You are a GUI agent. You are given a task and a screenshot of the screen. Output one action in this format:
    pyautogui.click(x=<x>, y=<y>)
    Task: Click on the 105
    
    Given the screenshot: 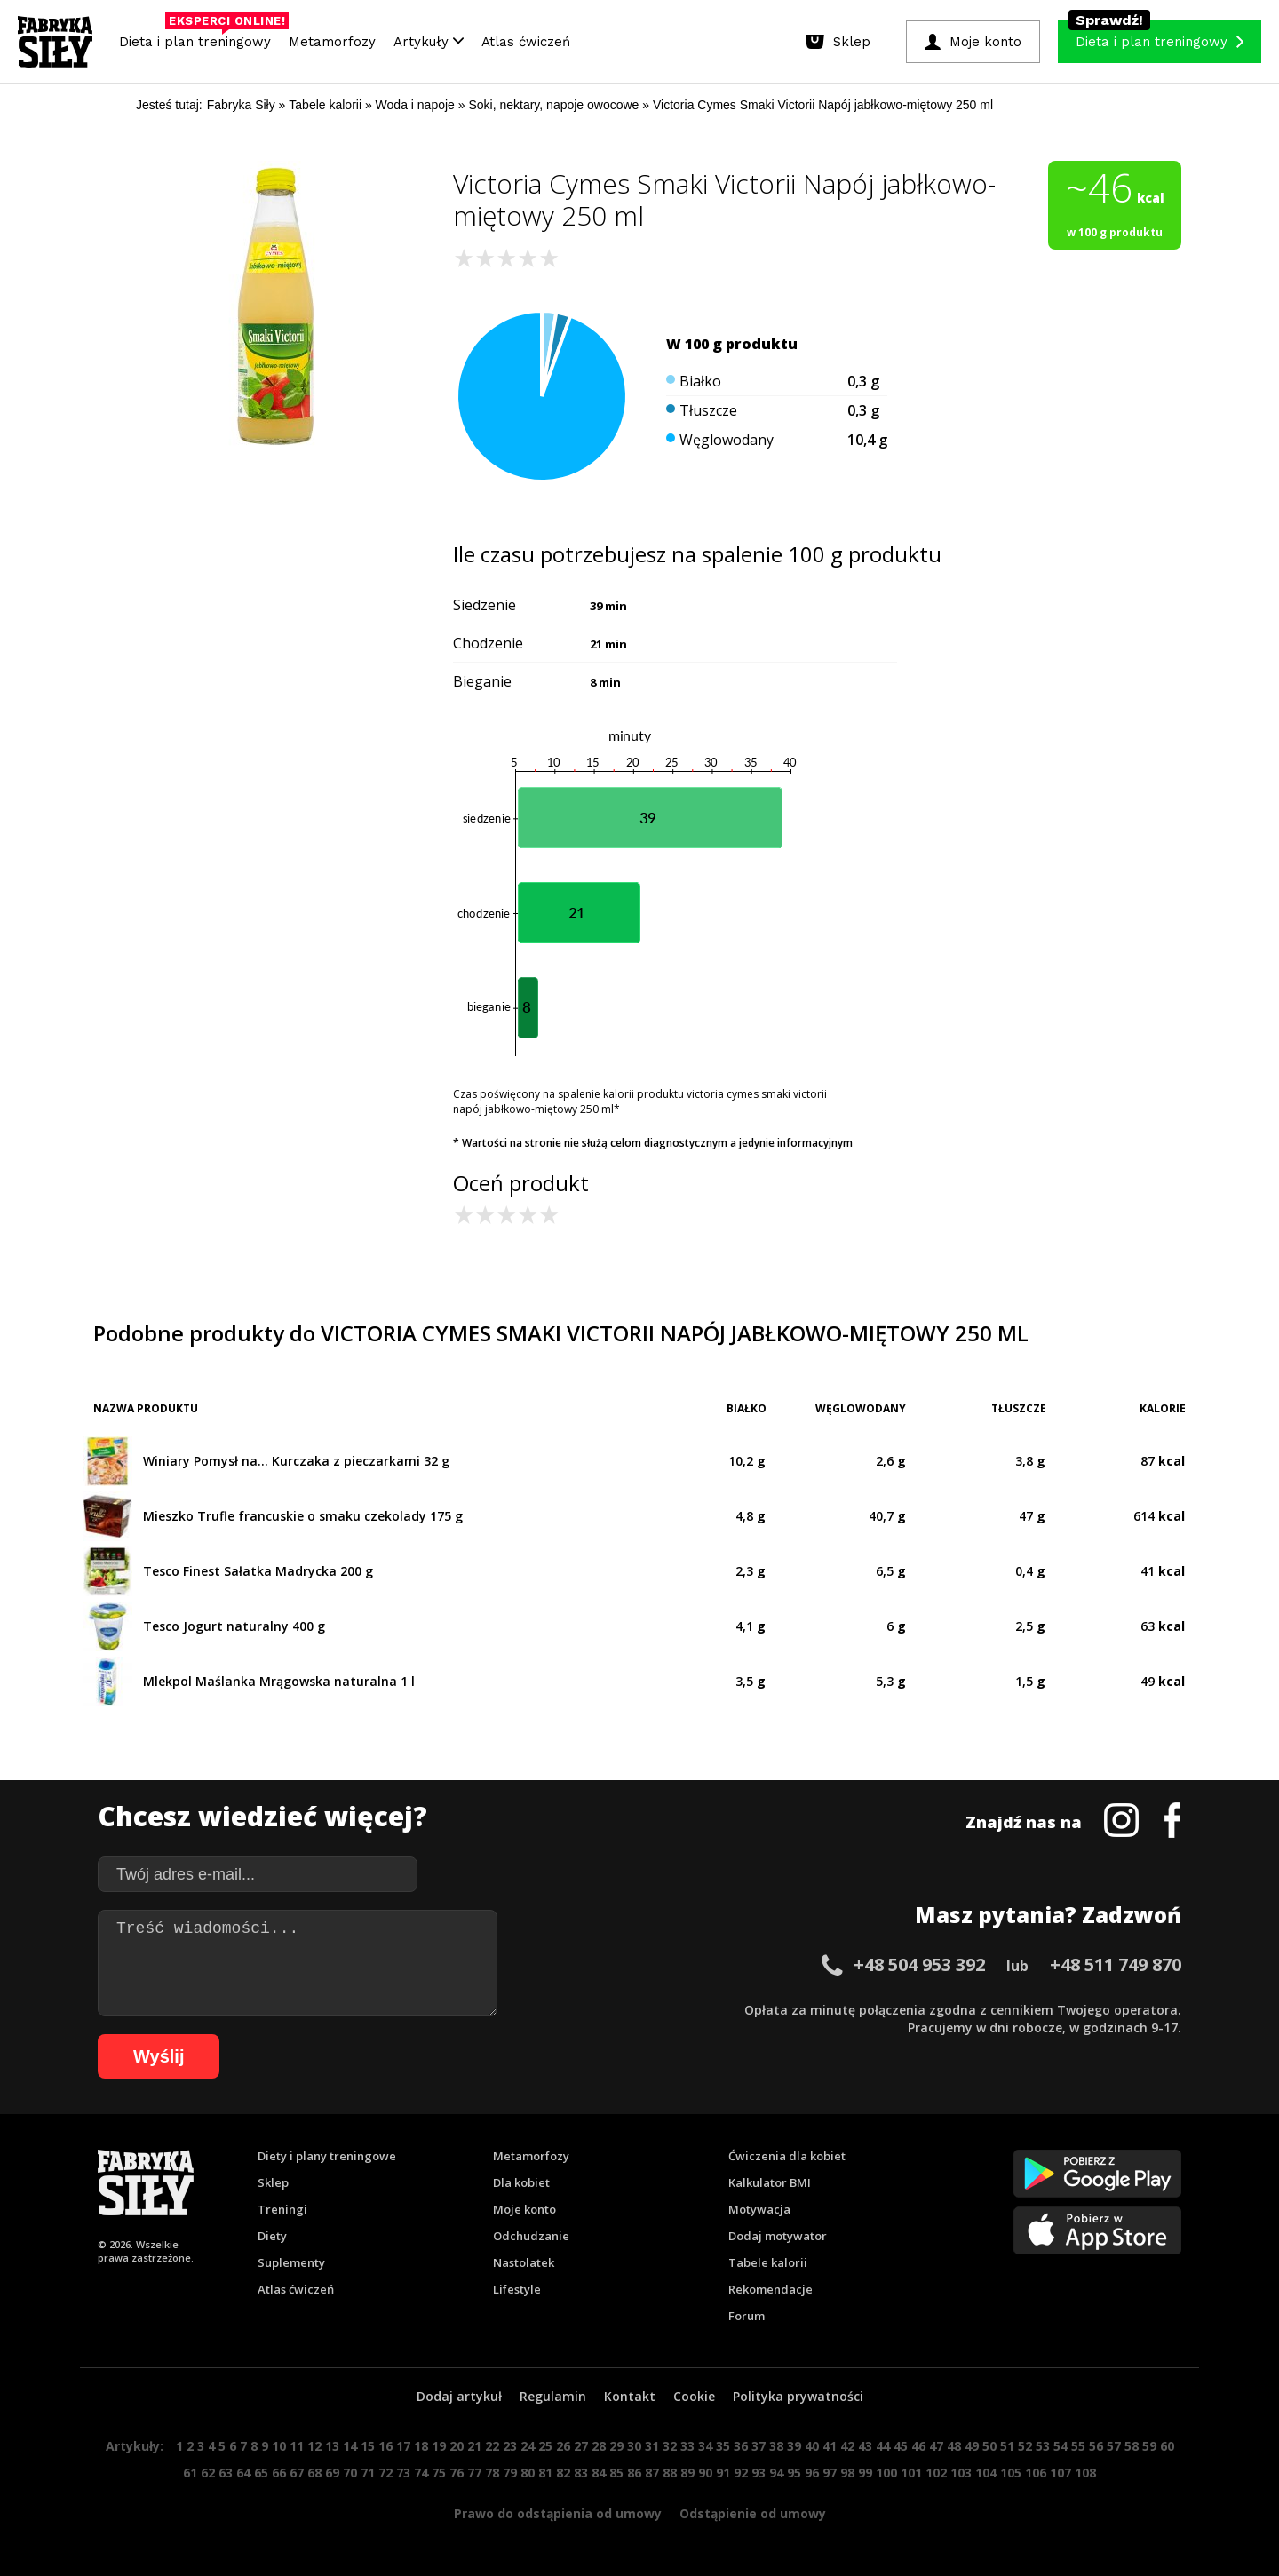 What is the action you would take?
    pyautogui.click(x=1010, y=2472)
    